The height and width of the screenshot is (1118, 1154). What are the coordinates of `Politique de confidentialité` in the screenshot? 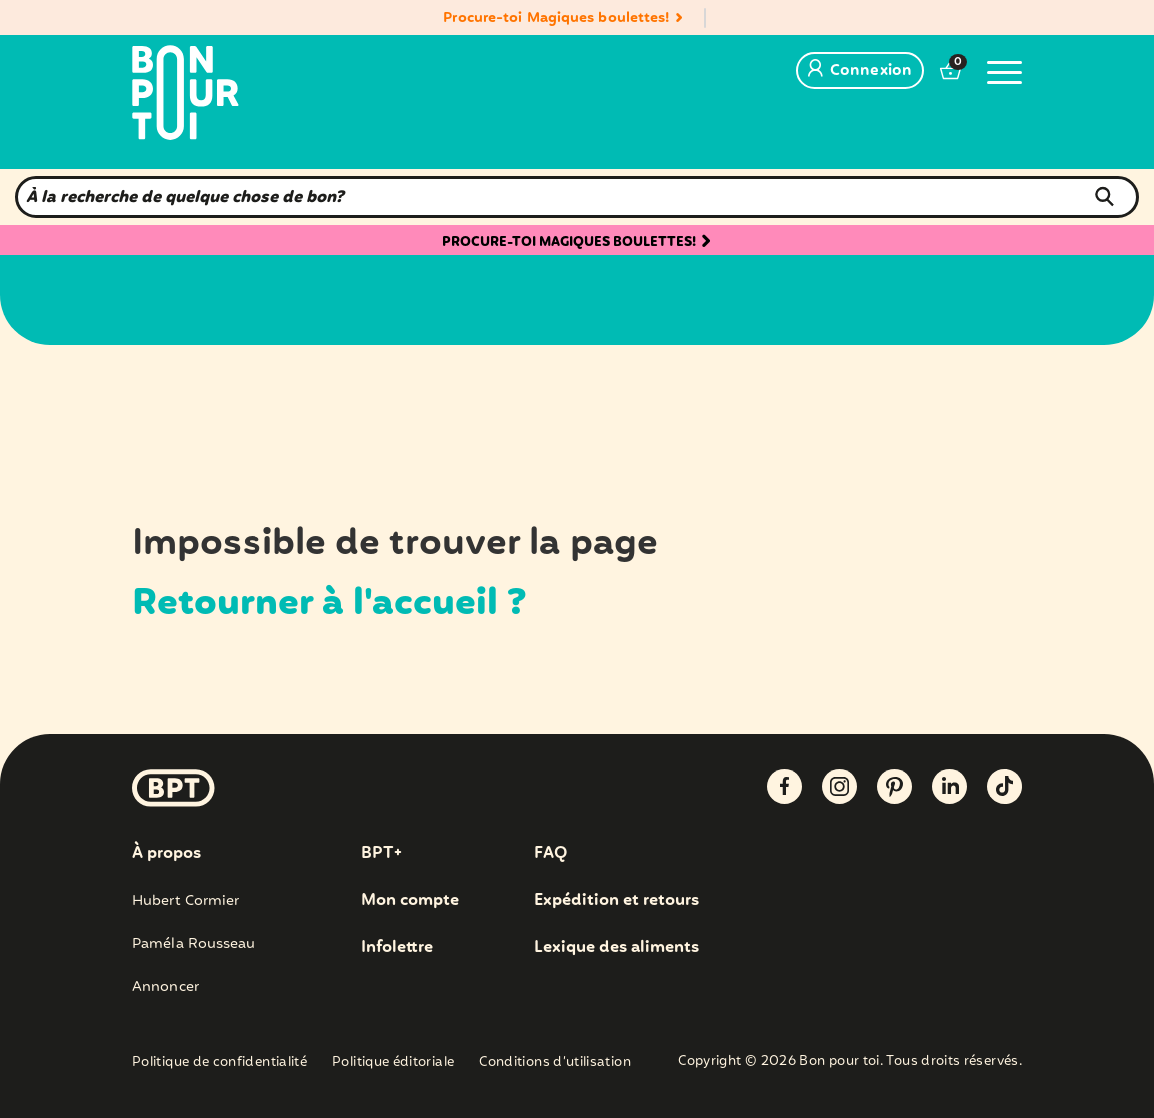 It's located at (219, 1063).